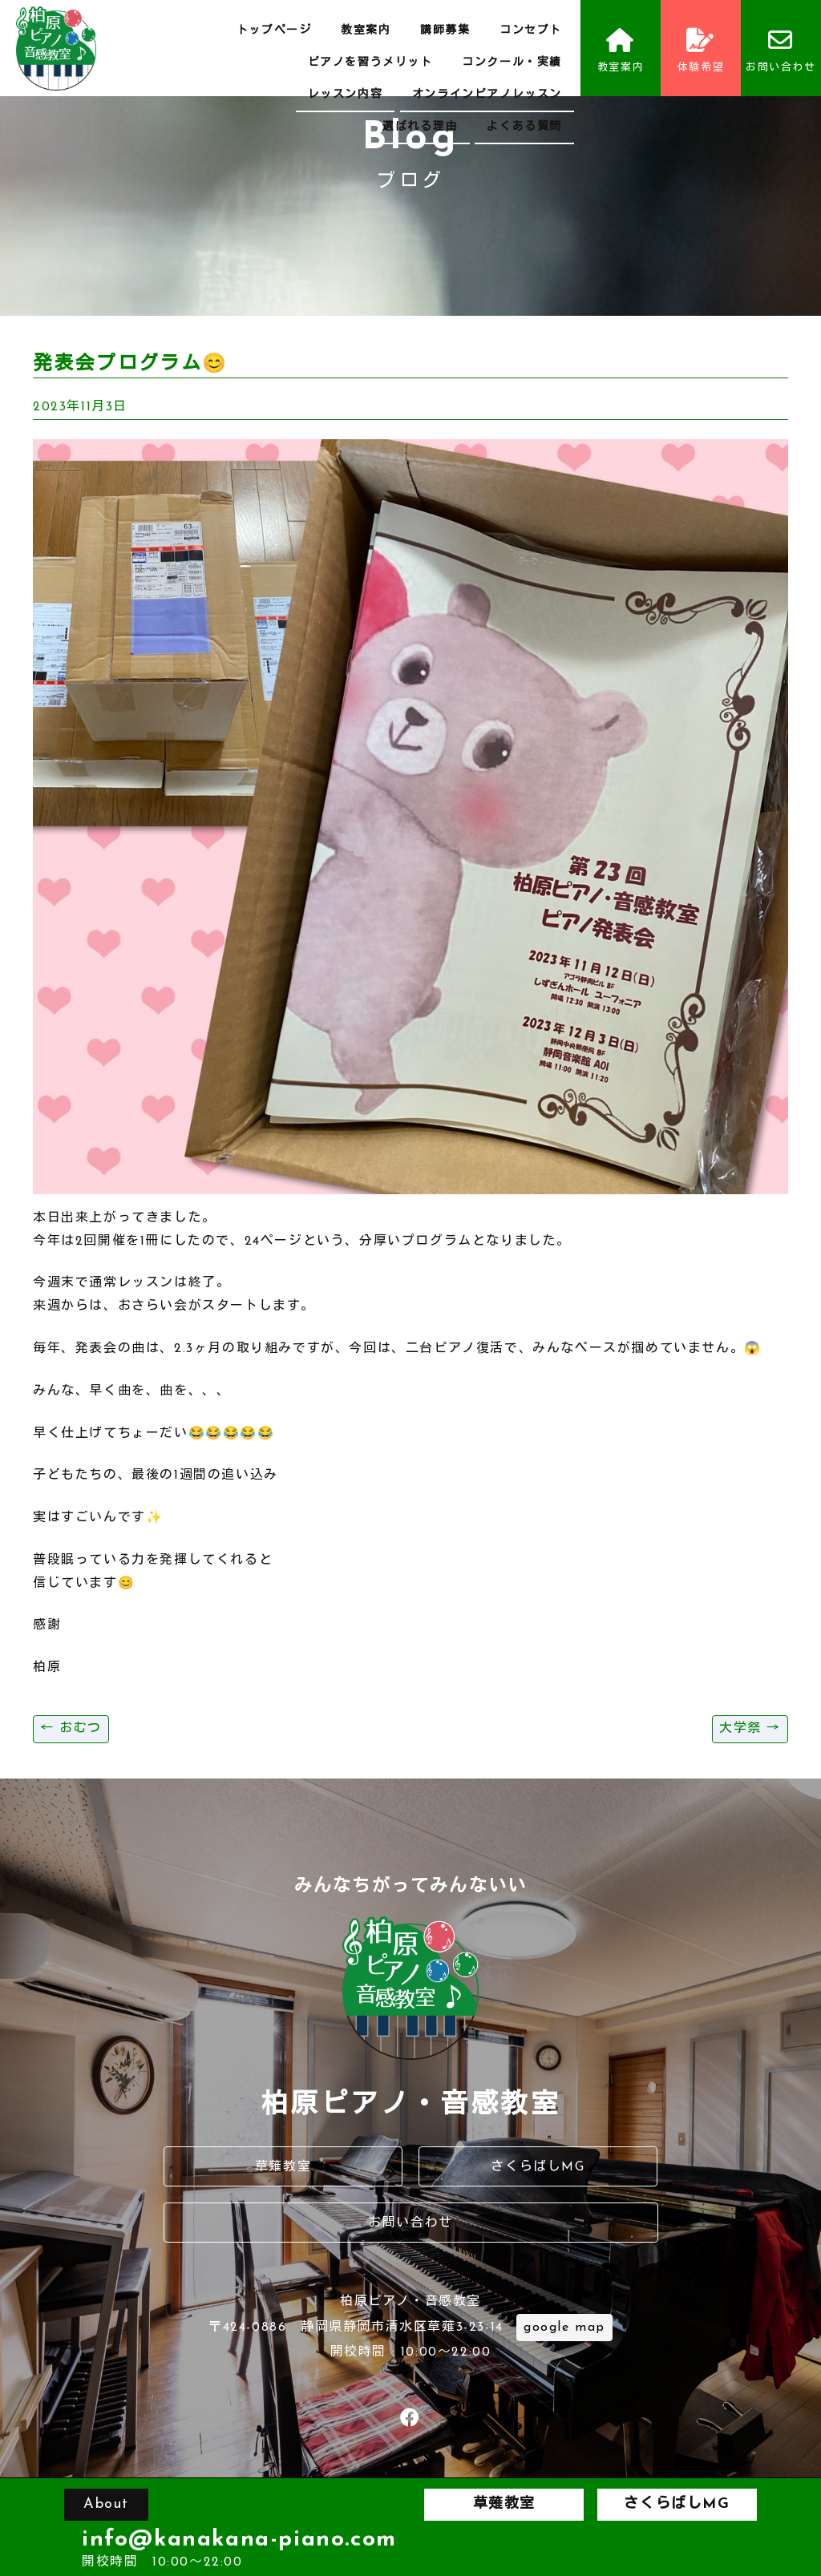  I want to click on よくある質問, so click(524, 127).